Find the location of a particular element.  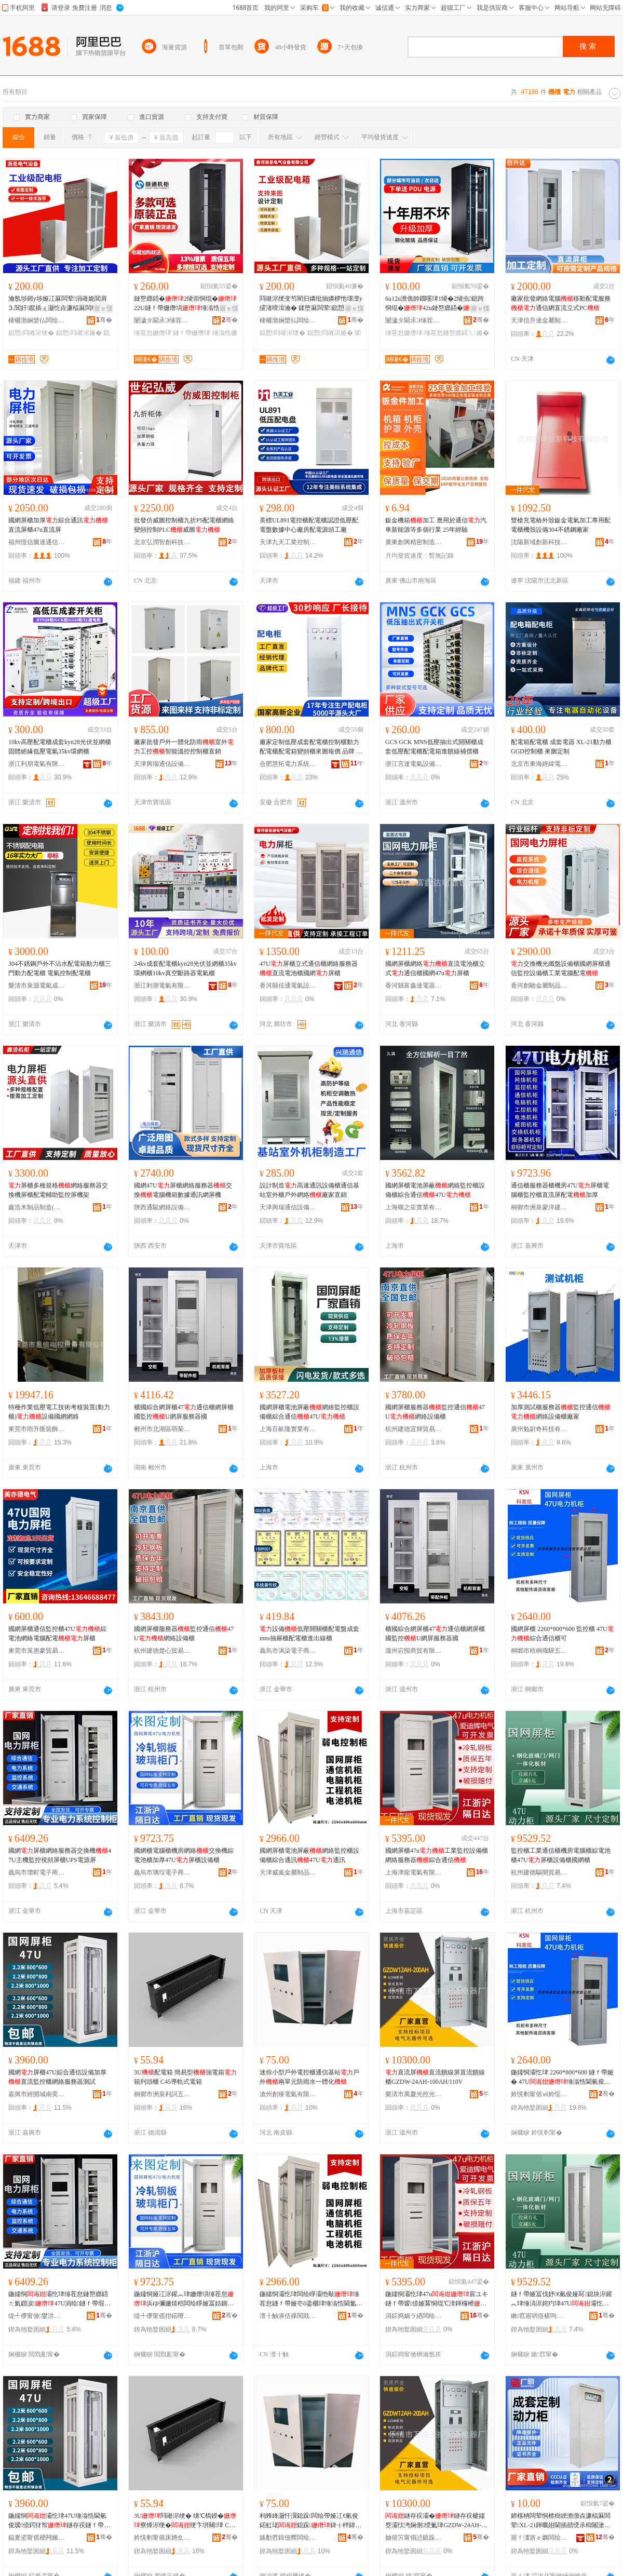

合肥慧拓電力系統自動化有限公司 is located at coordinates (288, 763).